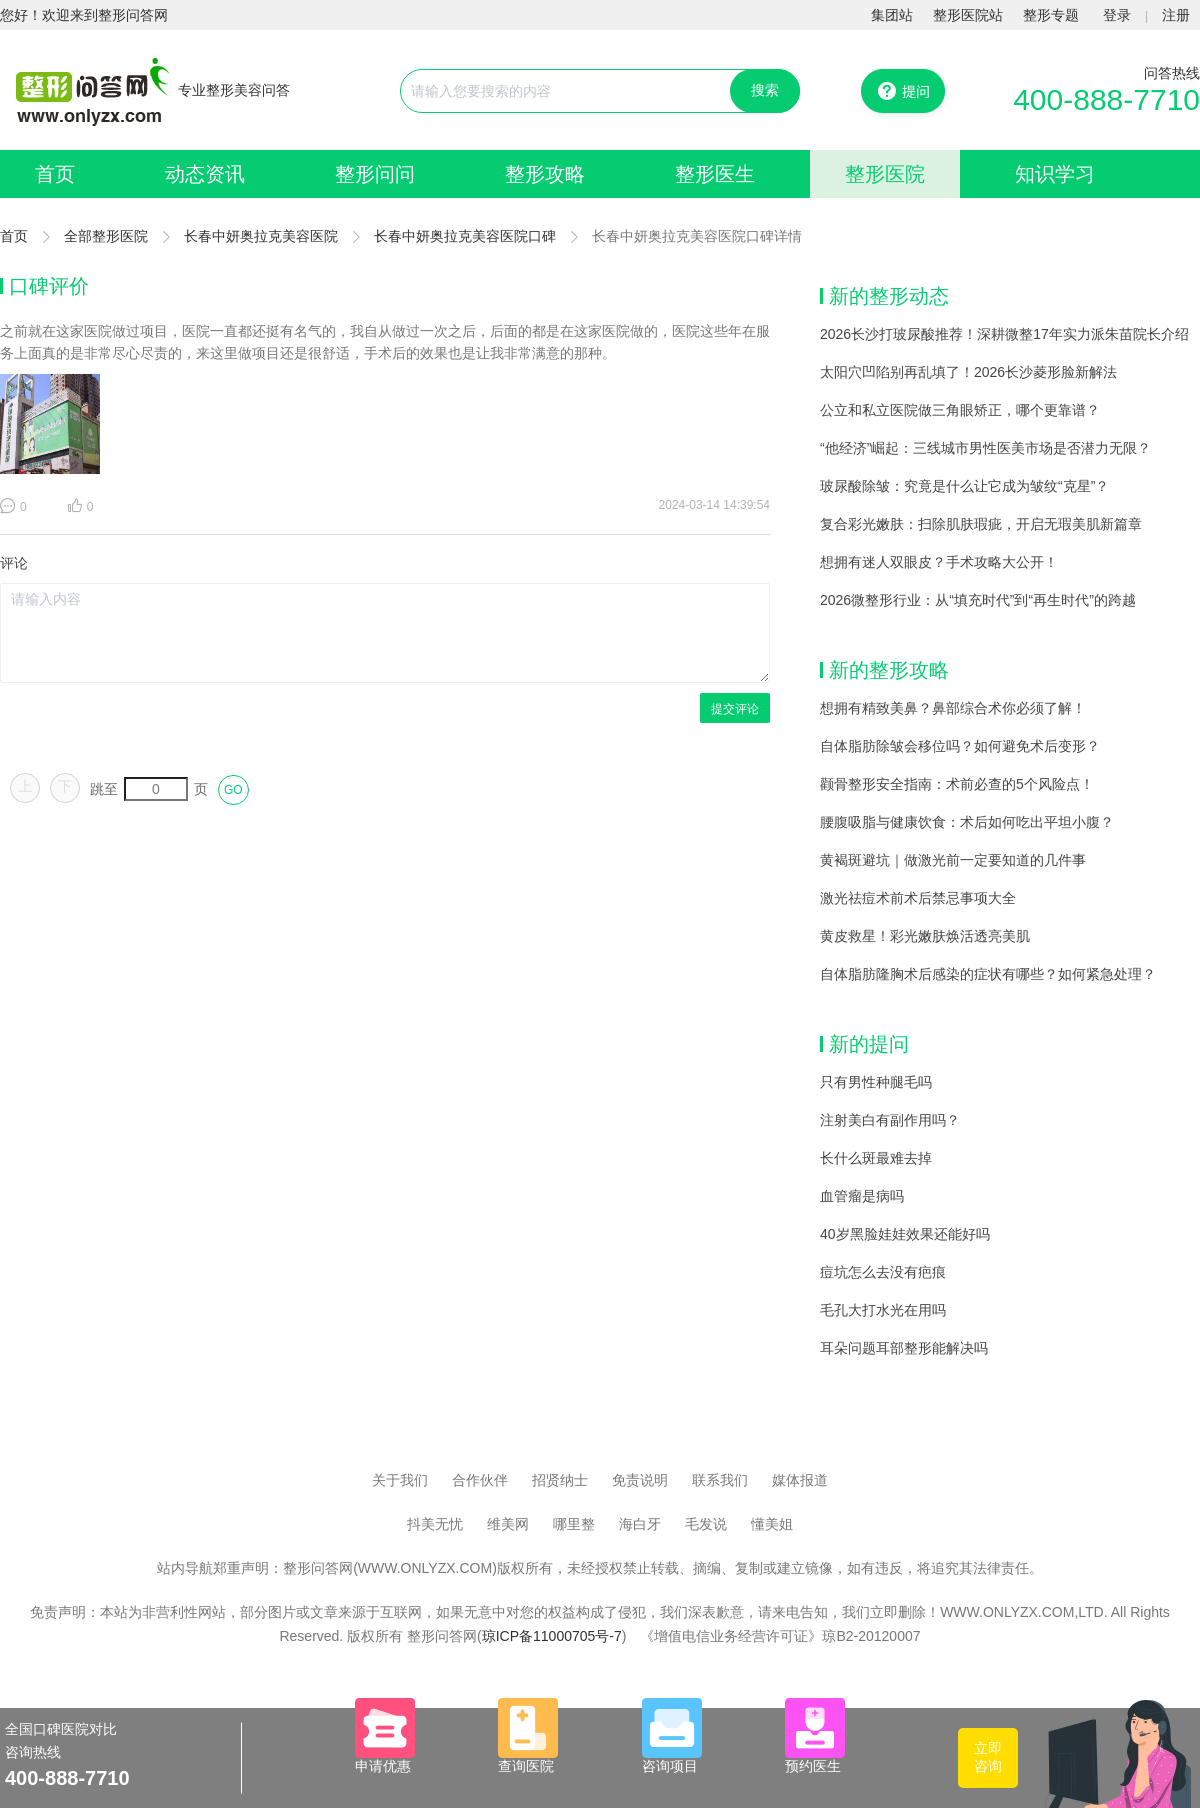  Describe the element at coordinates (960, 746) in the screenshot. I see `自体脂肪除皱会移位吗？如何避免术后变形？` at that location.